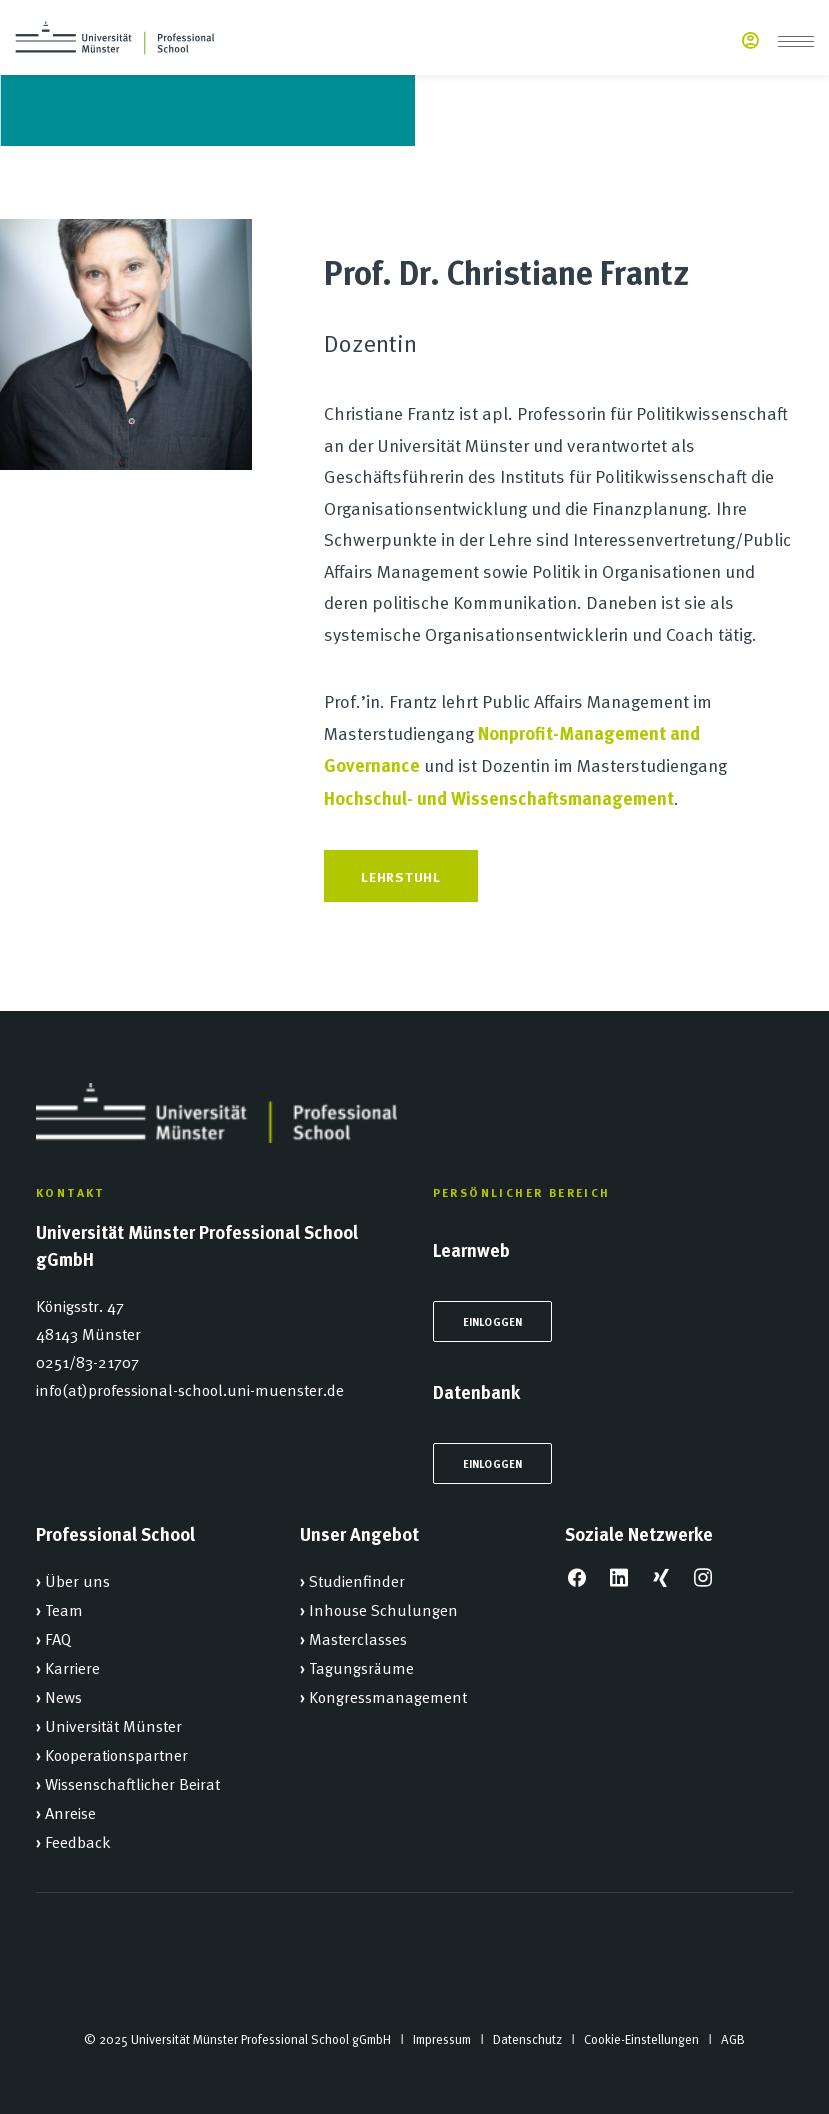 The height and width of the screenshot is (2114, 829). I want to click on Lehrstuhl, so click(400, 876).